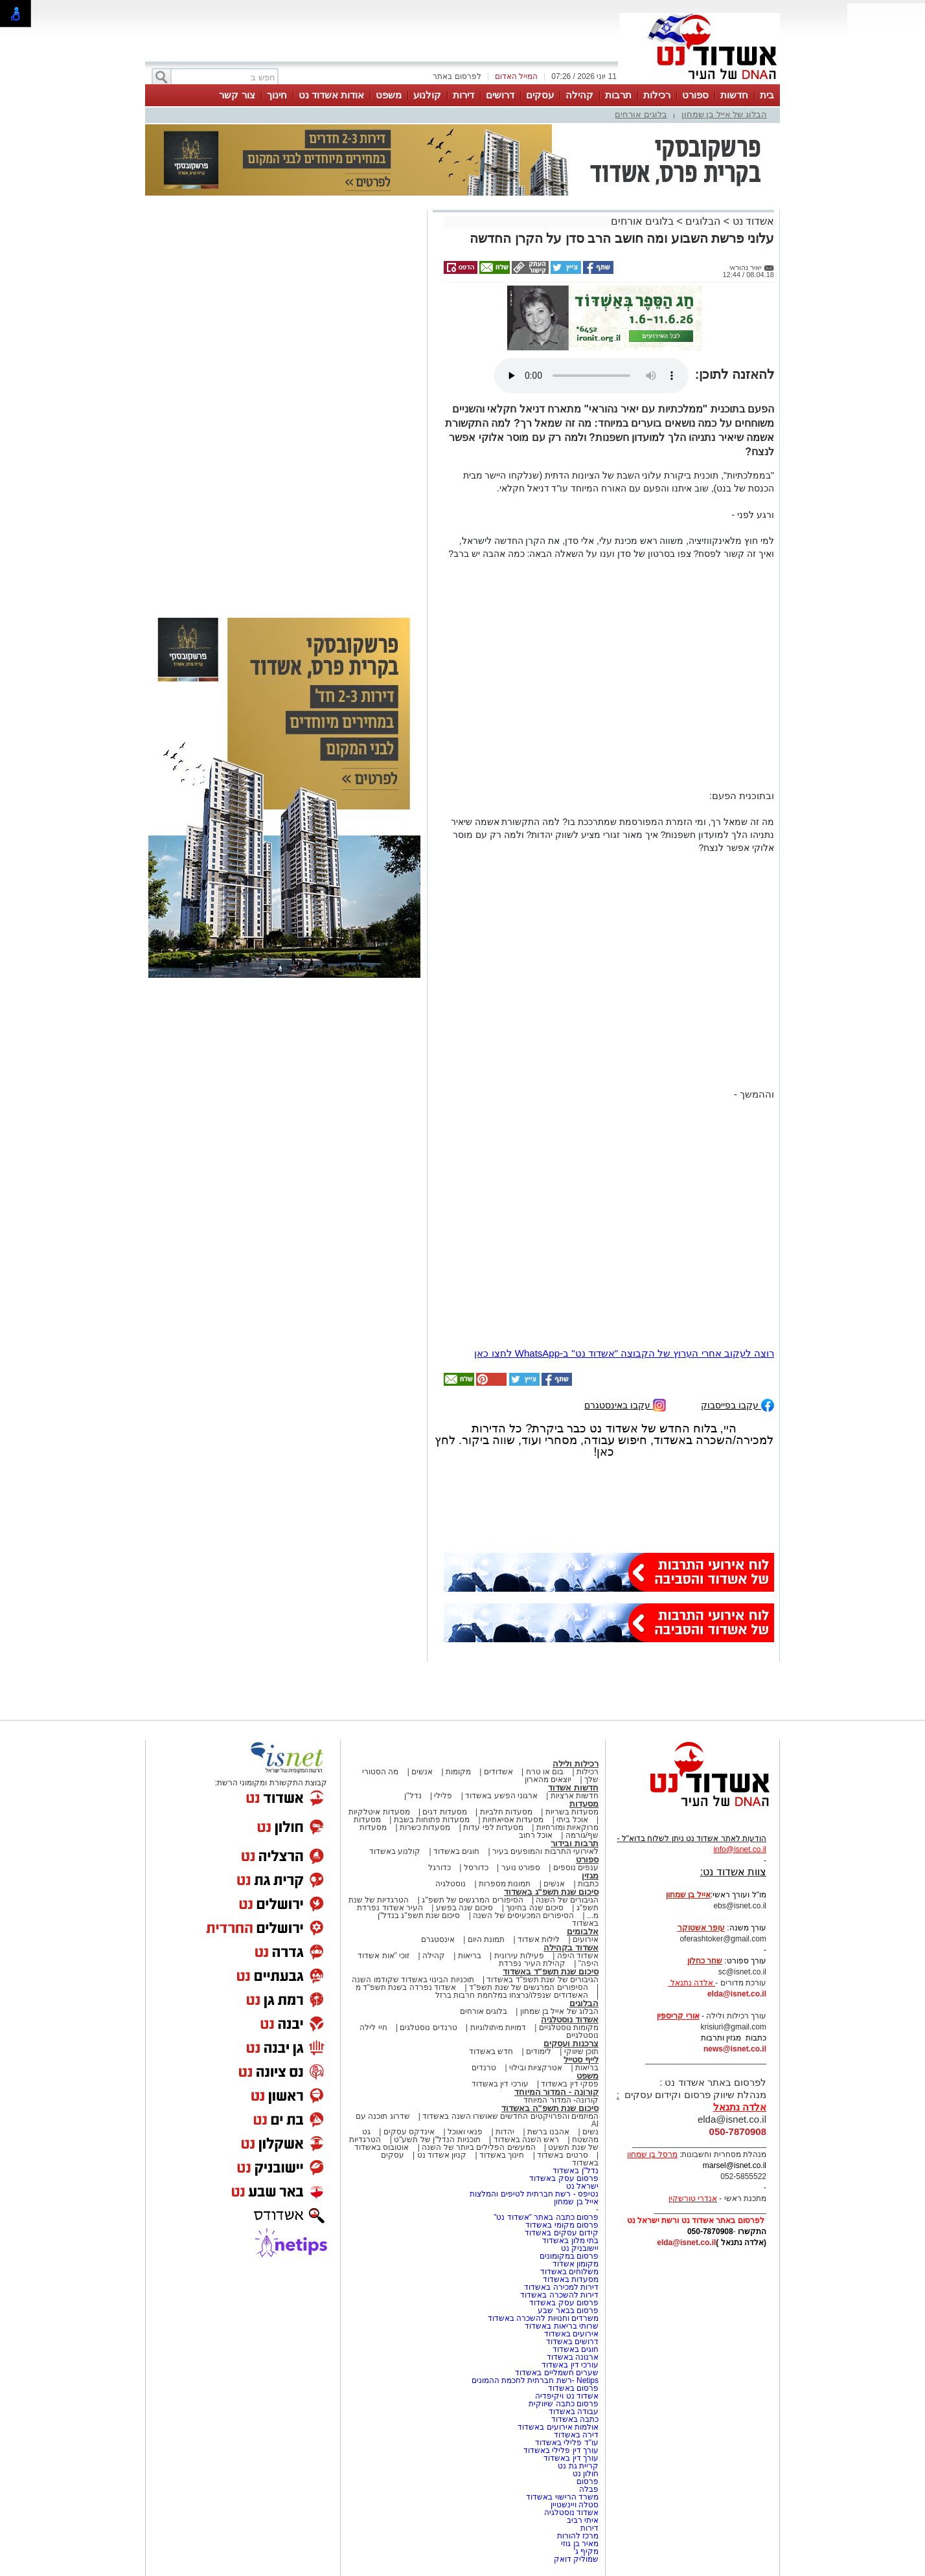 This screenshot has width=925, height=2576. What do you see at coordinates (587, 2481) in the screenshot?
I see `פרסום` at bounding box center [587, 2481].